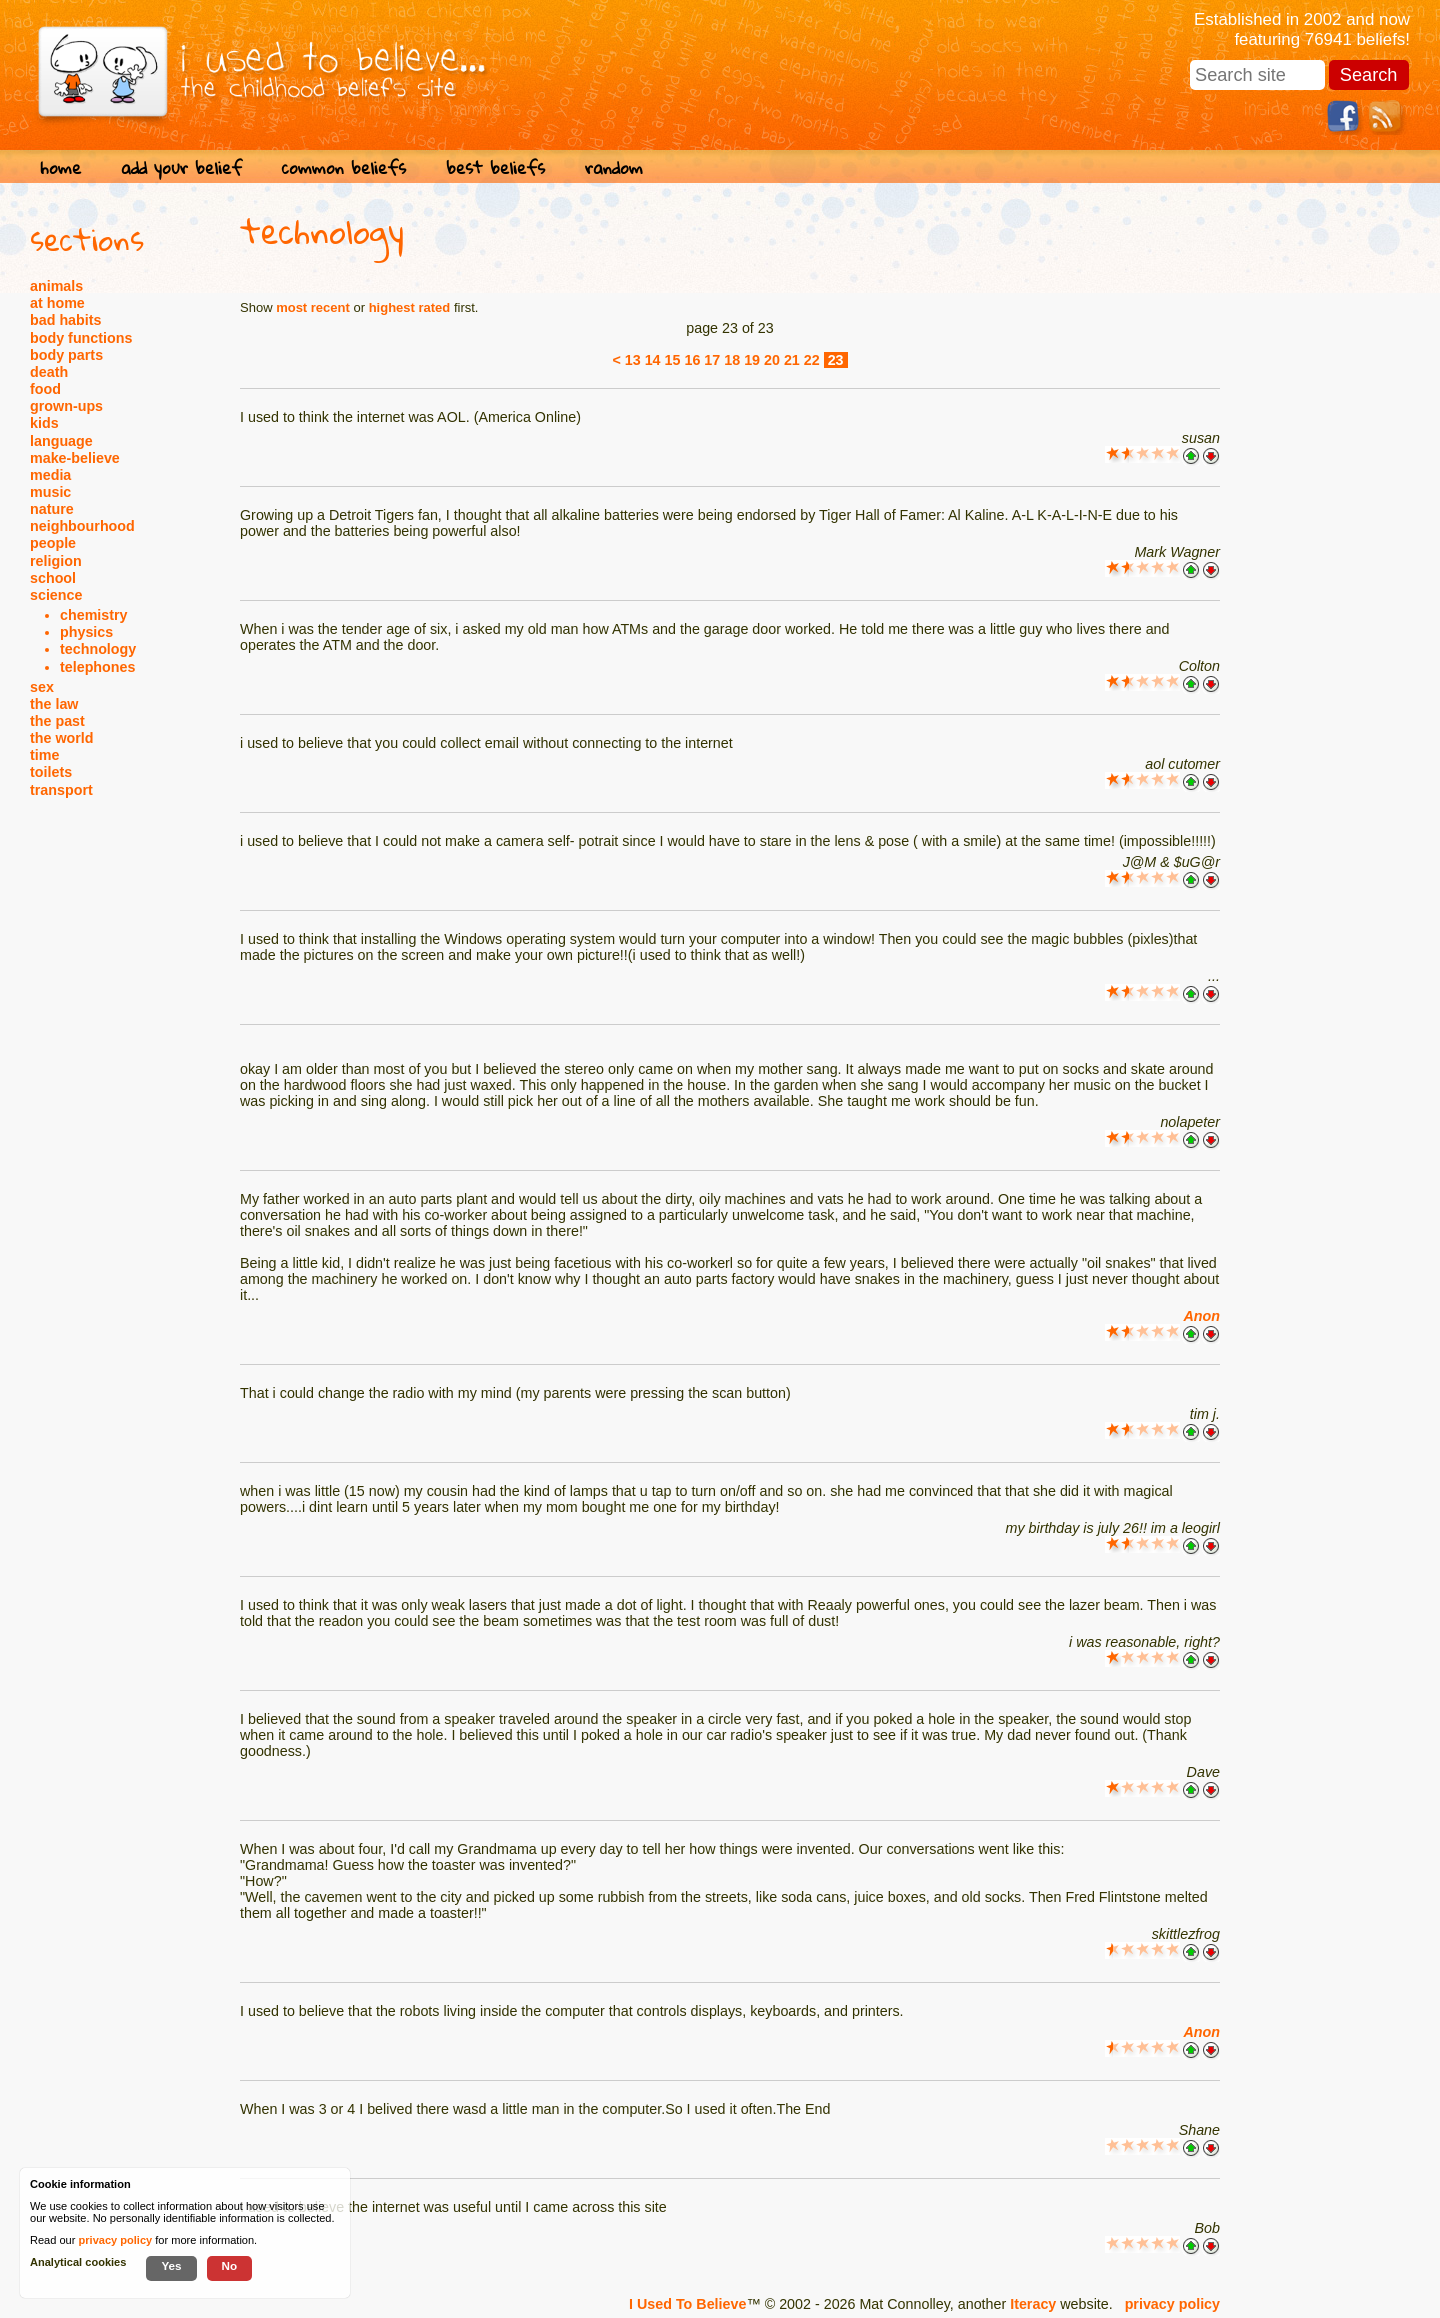 The image size is (1440, 2318). Describe the element at coordinates (692, 360) in the screenshot. I see `16` at that location.